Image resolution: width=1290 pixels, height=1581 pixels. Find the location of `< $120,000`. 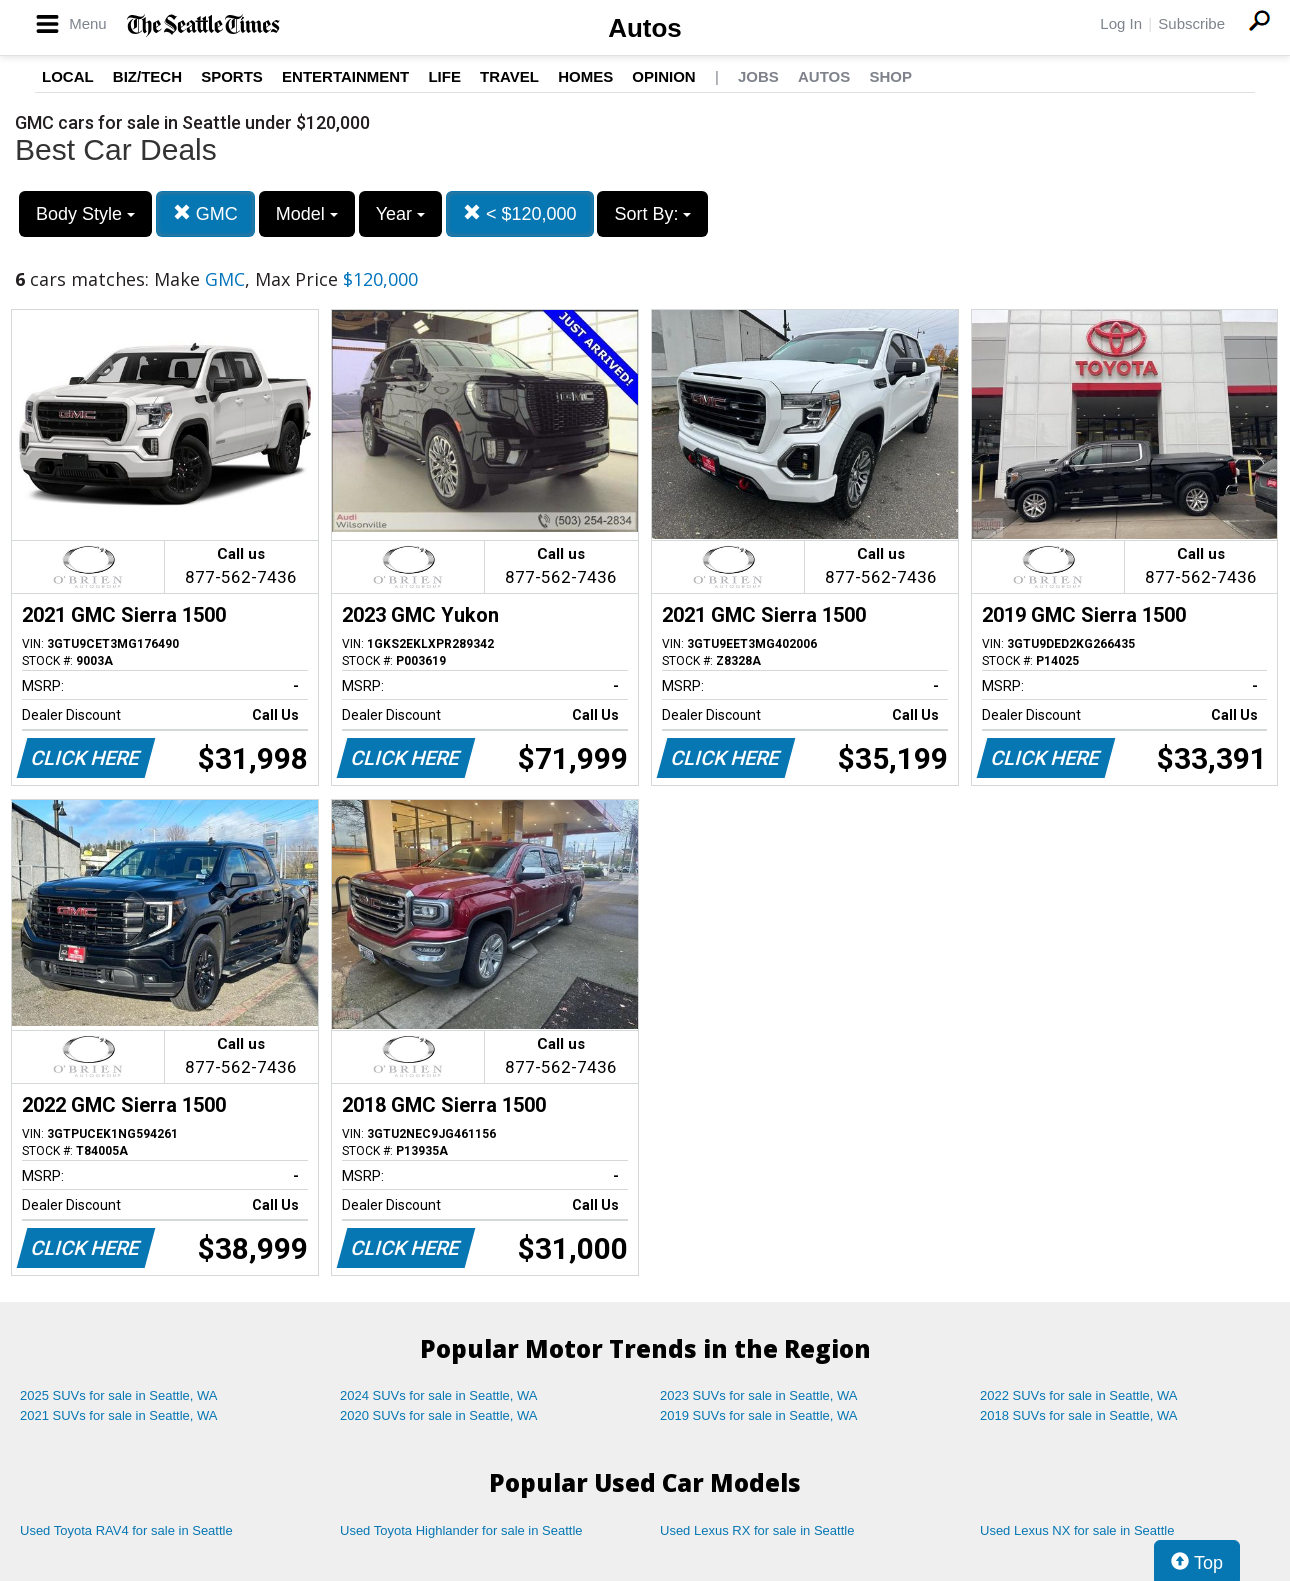

< $120,000 is located at coordinates (520, 213).